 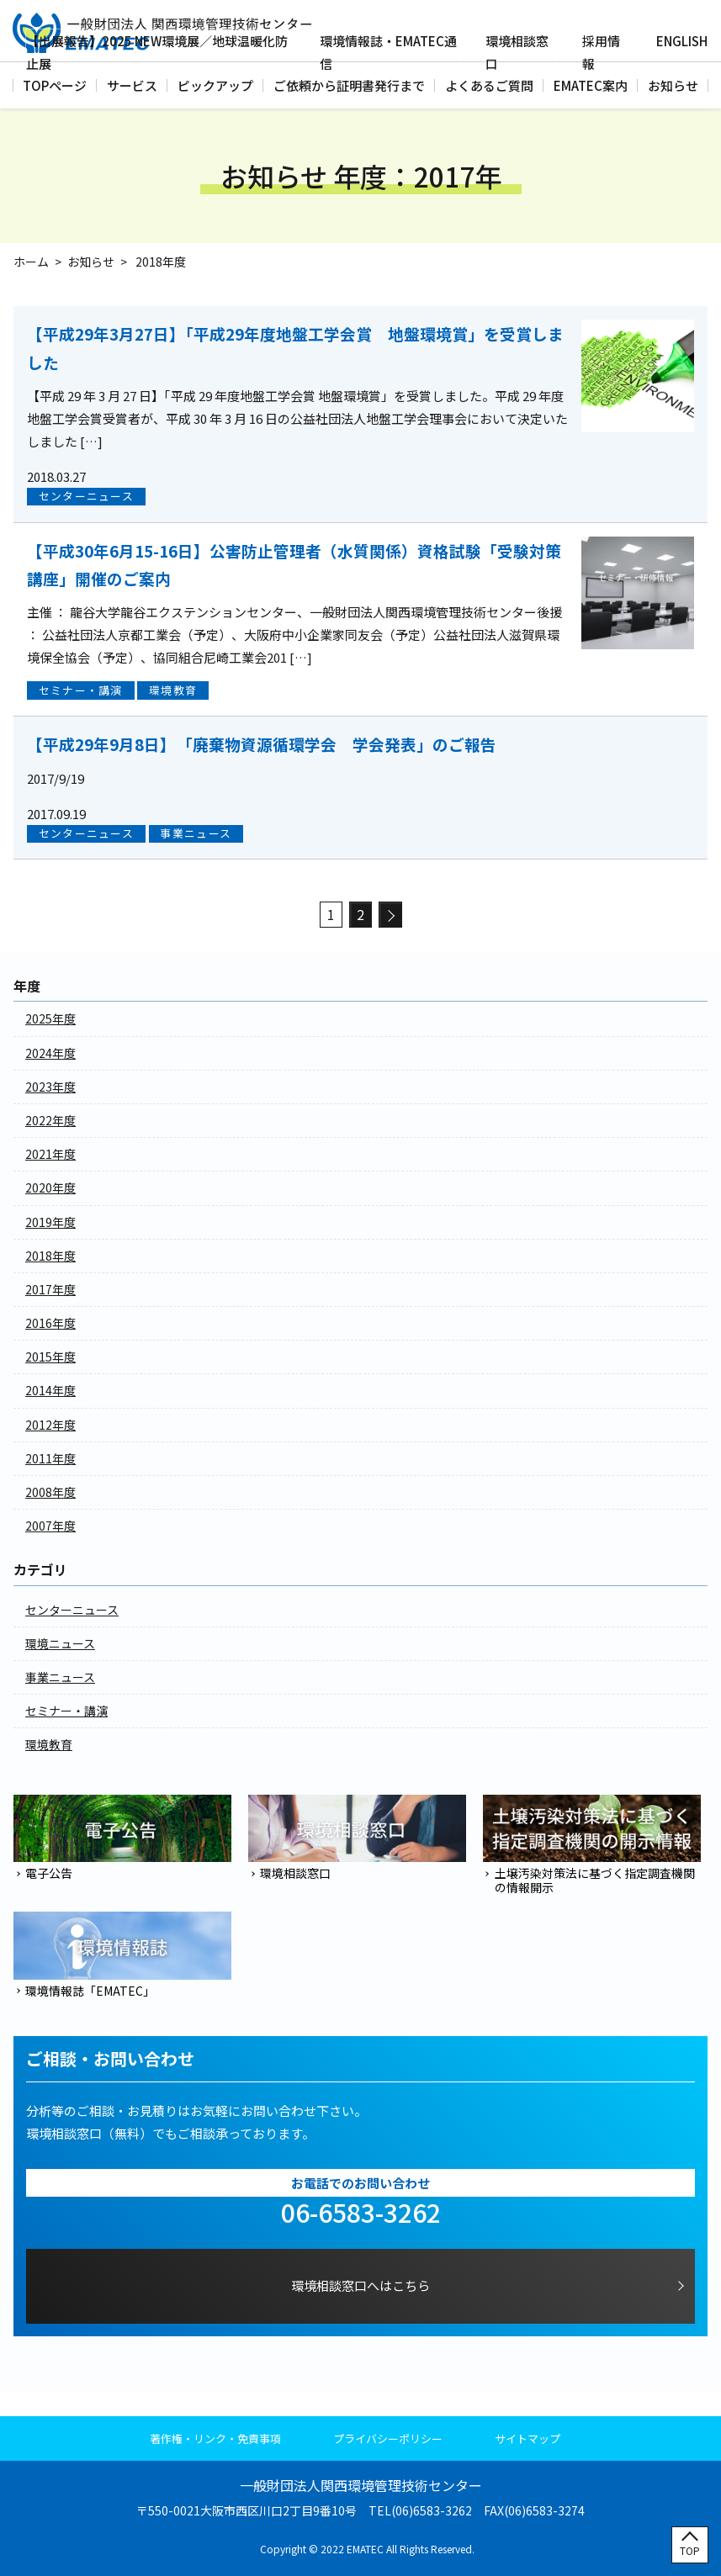 I want to click on 2021年度, so click(x=50, y=1153).